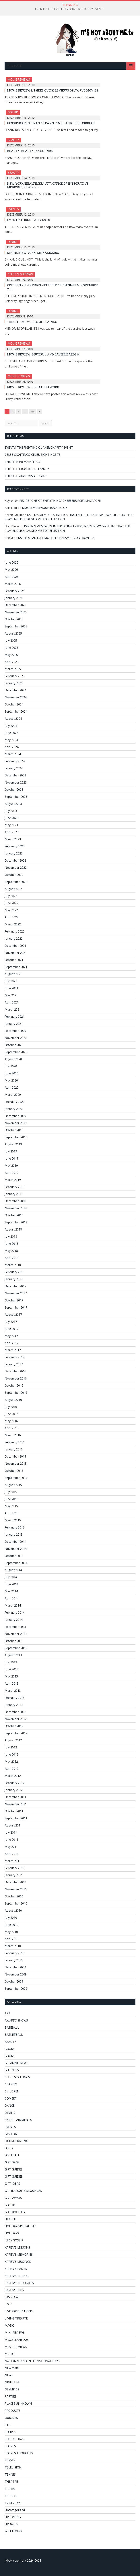  What do you see at coordinates (19, 2283) in the screenshot?
I see `KAREN'S THOUGHTS` at bounding box center [19, 2283].